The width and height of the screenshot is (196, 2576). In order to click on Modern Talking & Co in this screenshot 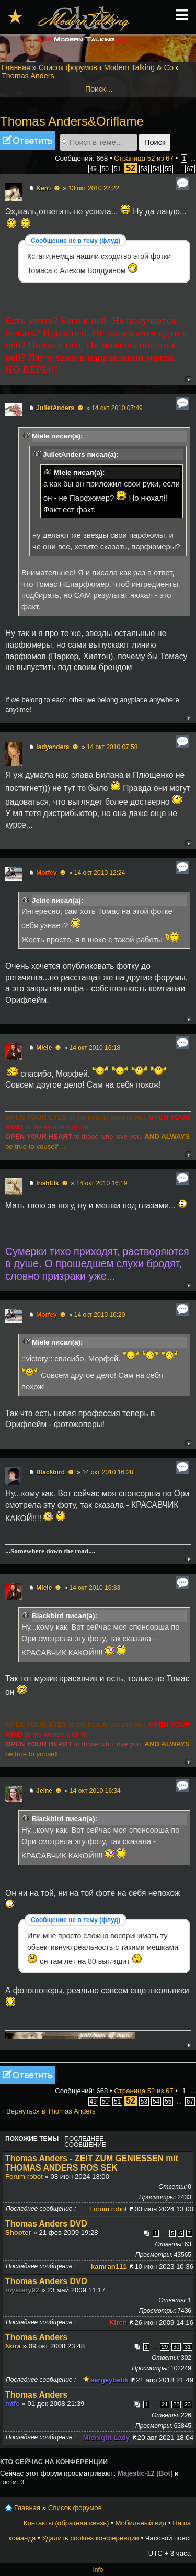, I will do `click(139, 67)`.